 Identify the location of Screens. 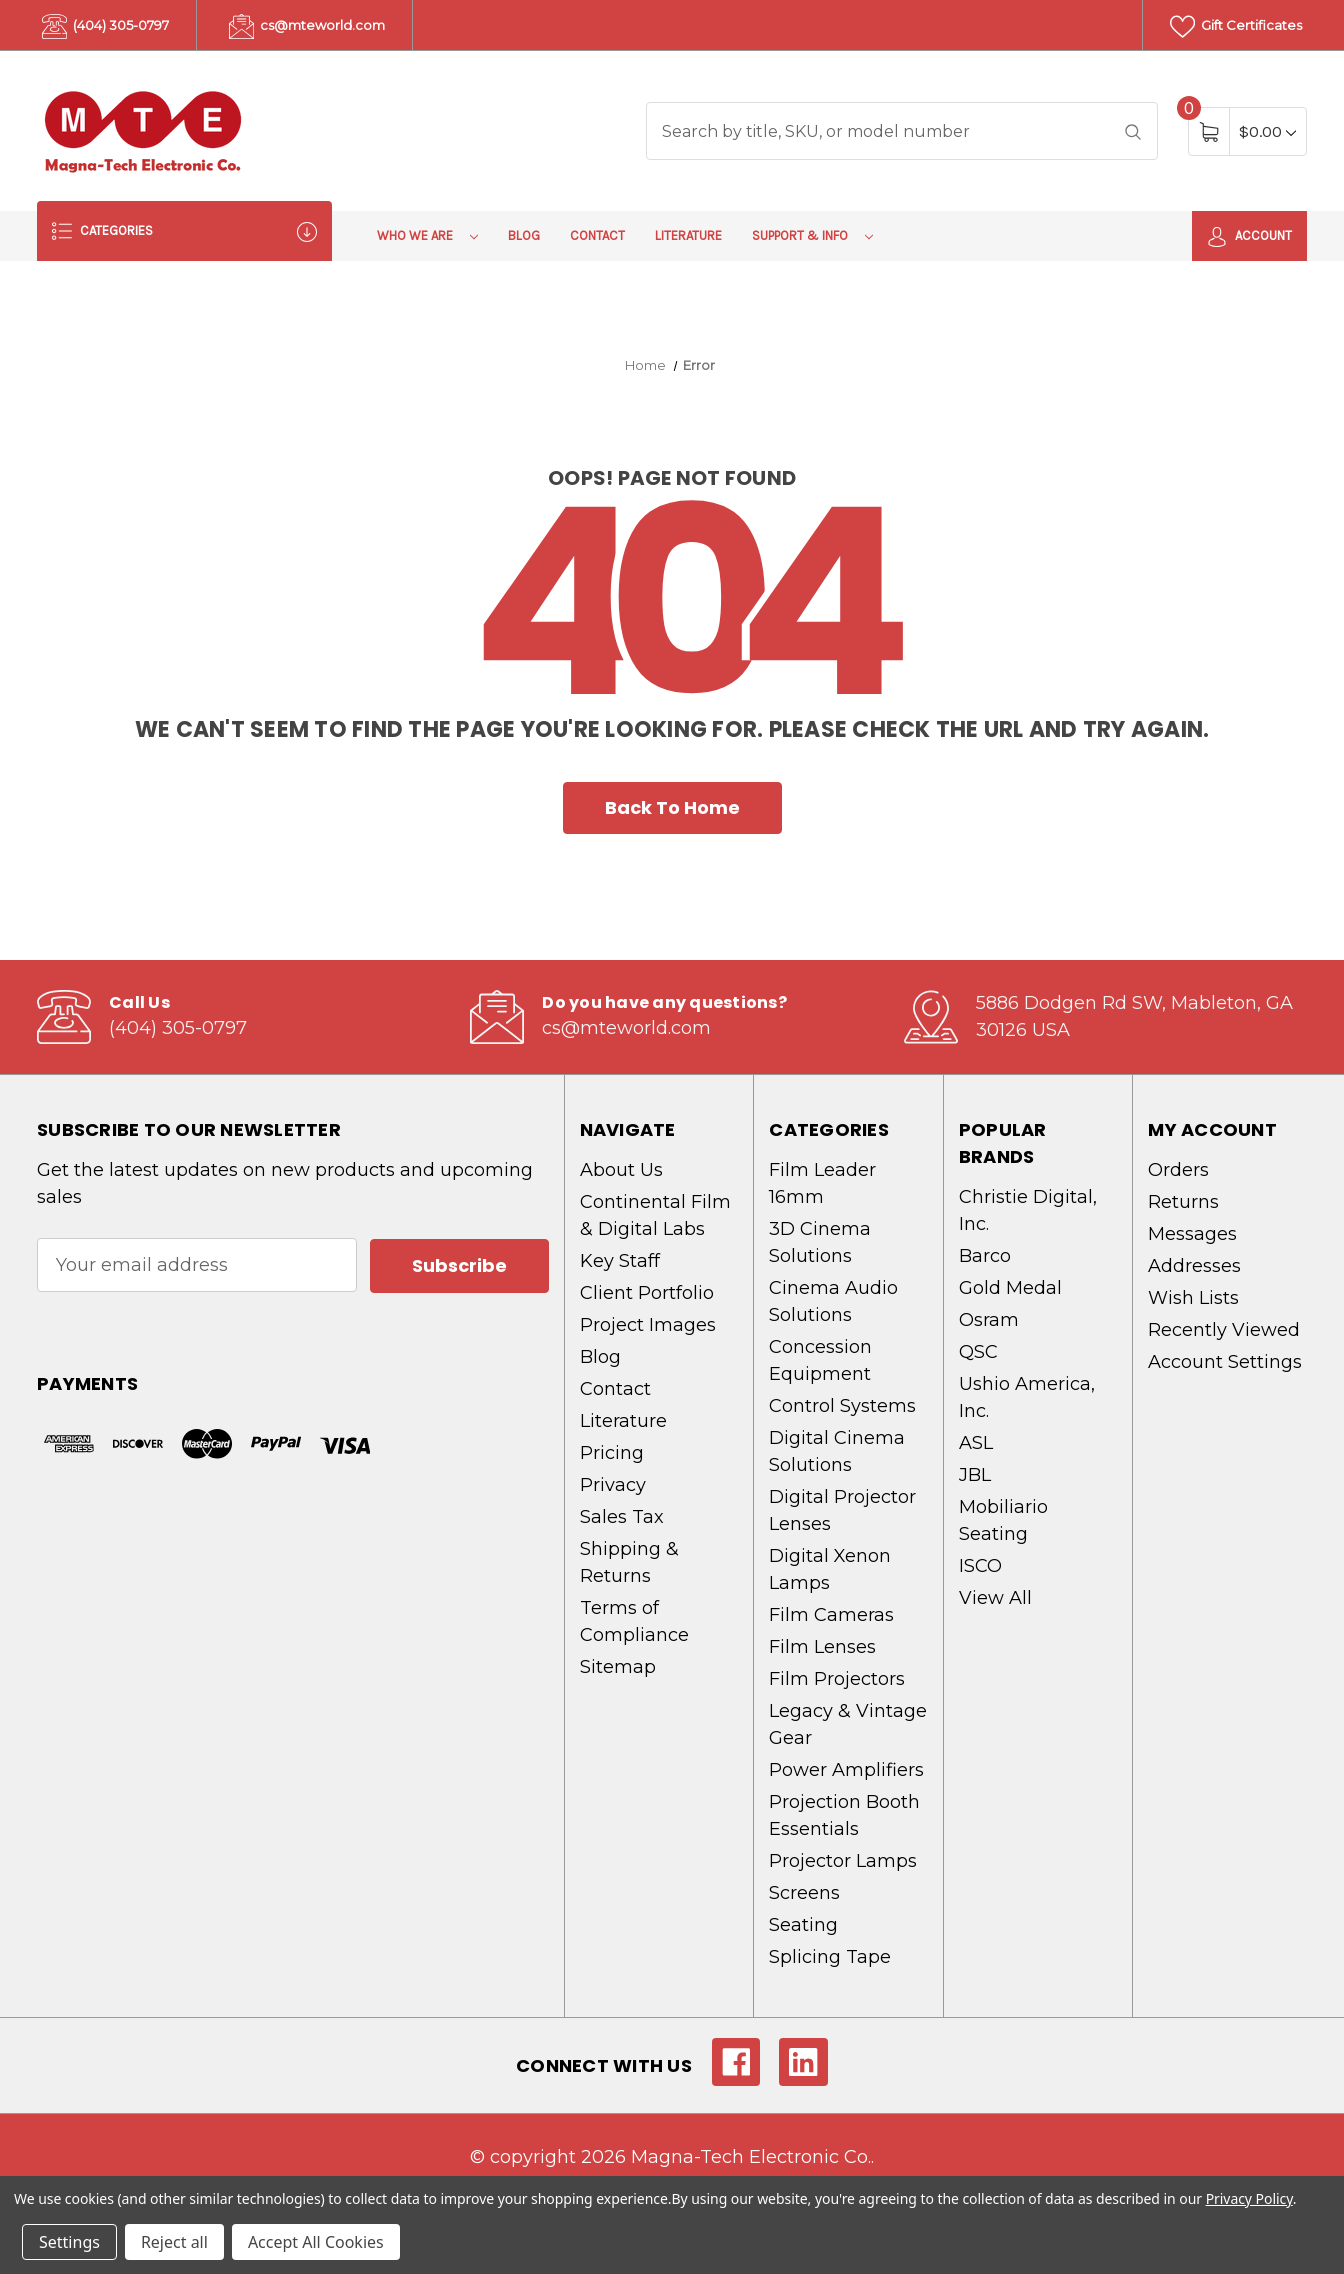
(804, 1893).